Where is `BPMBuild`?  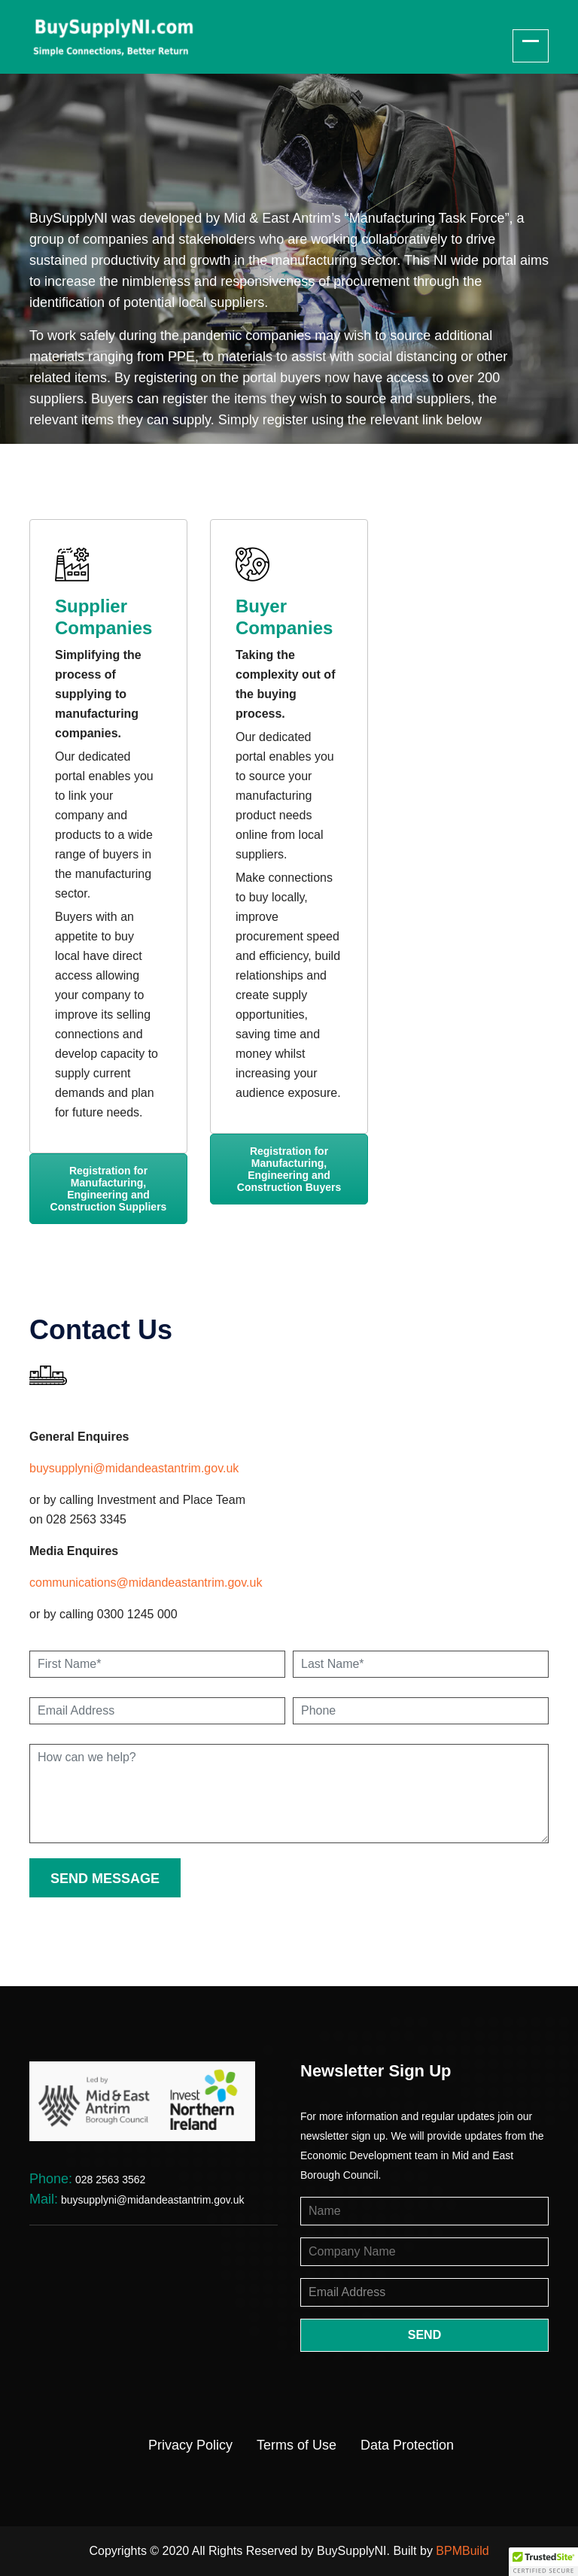 BPMBuild is located at coordinates (462, 2550).